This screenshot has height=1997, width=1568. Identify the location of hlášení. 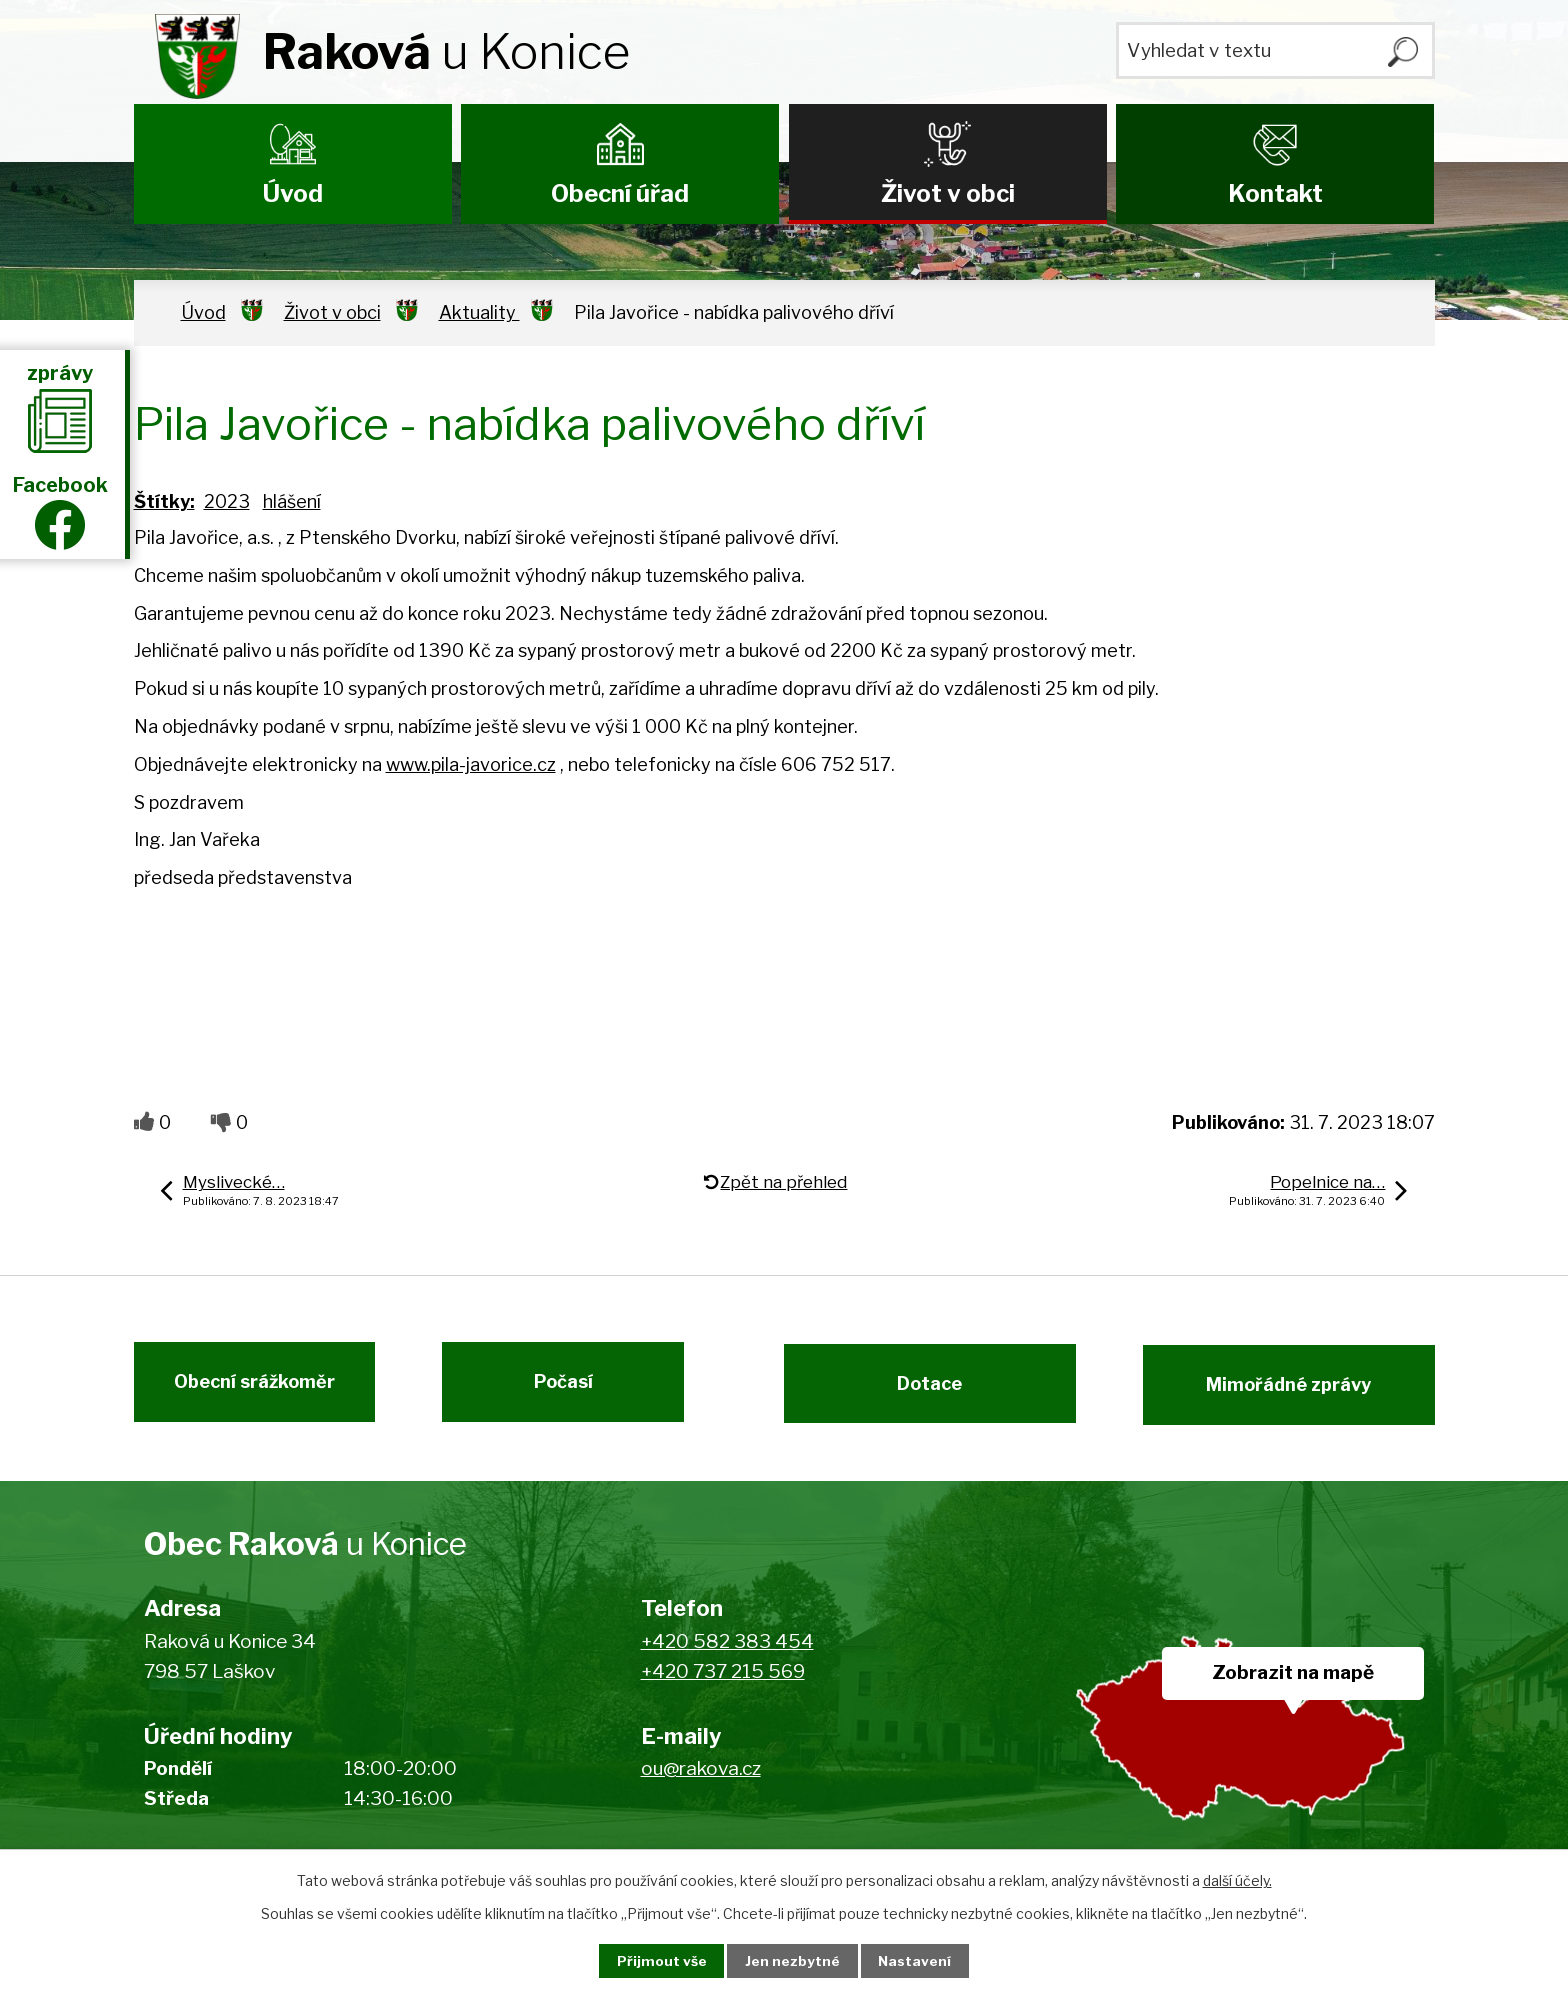
(292, 501).